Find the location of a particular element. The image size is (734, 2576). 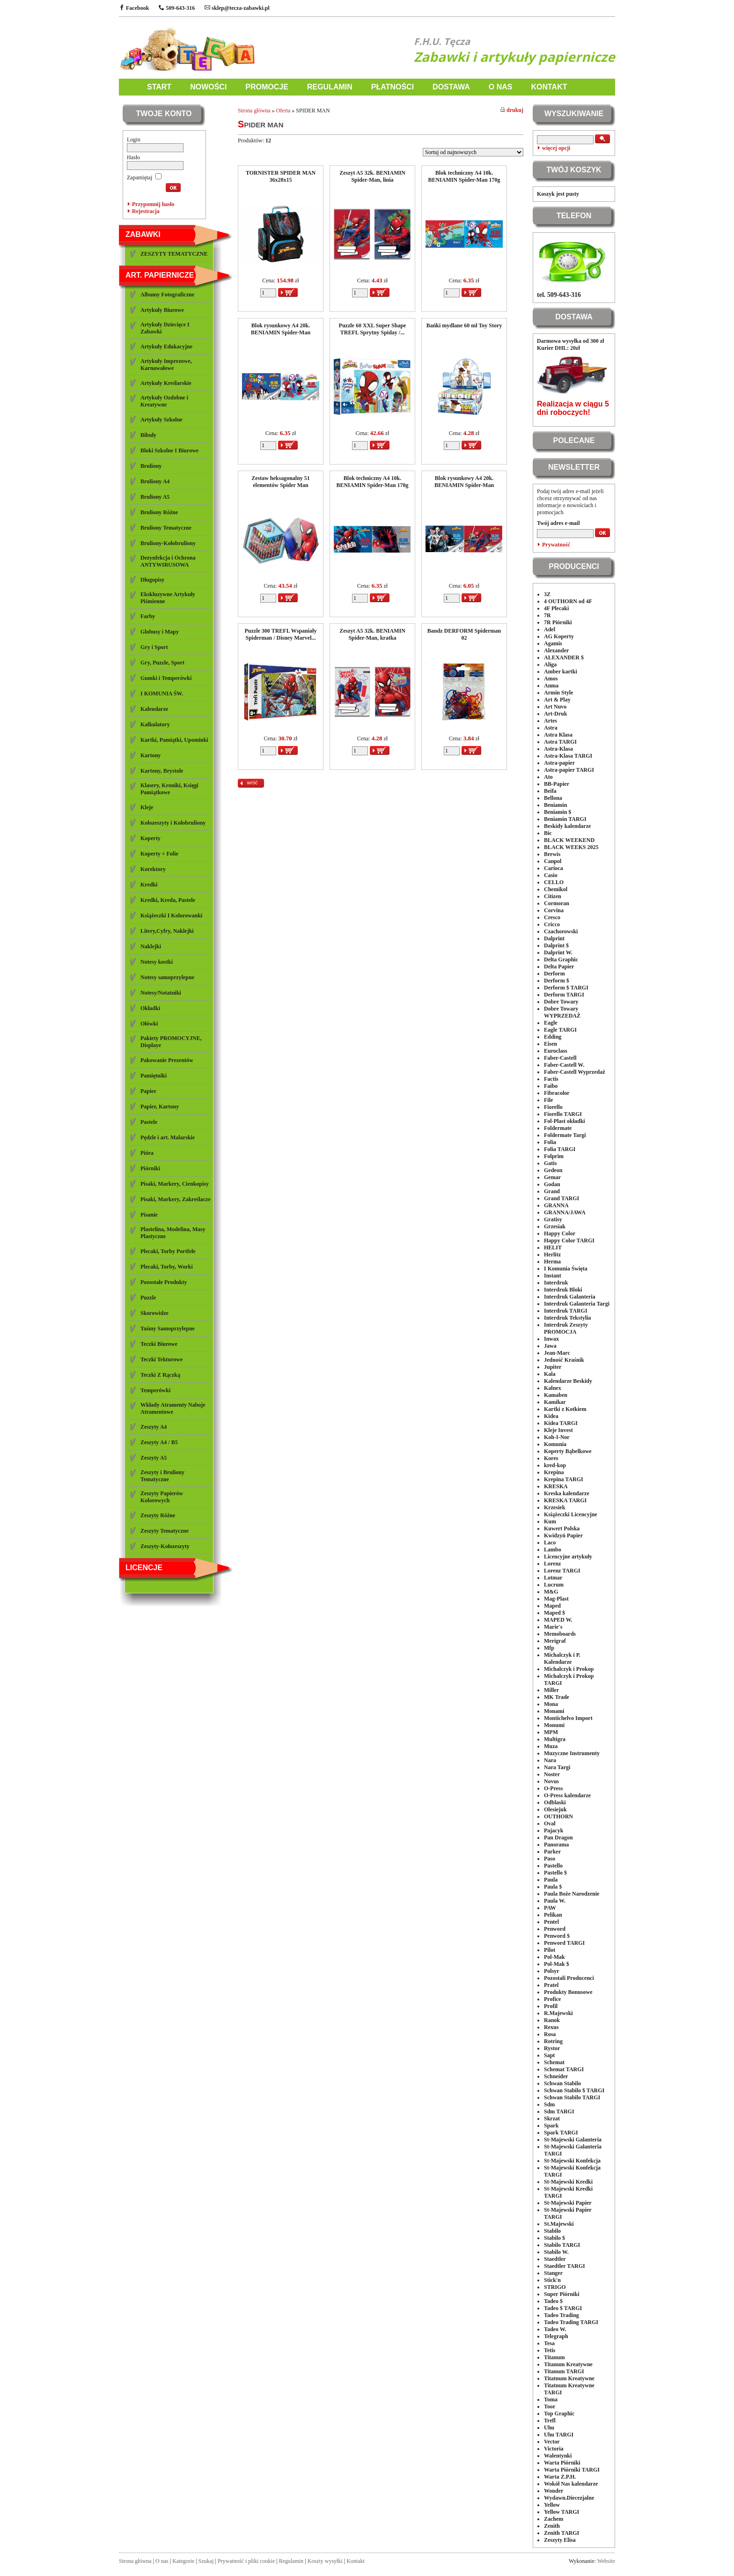

Kartki z Kotkiem is located at coordinates (565, 1409).